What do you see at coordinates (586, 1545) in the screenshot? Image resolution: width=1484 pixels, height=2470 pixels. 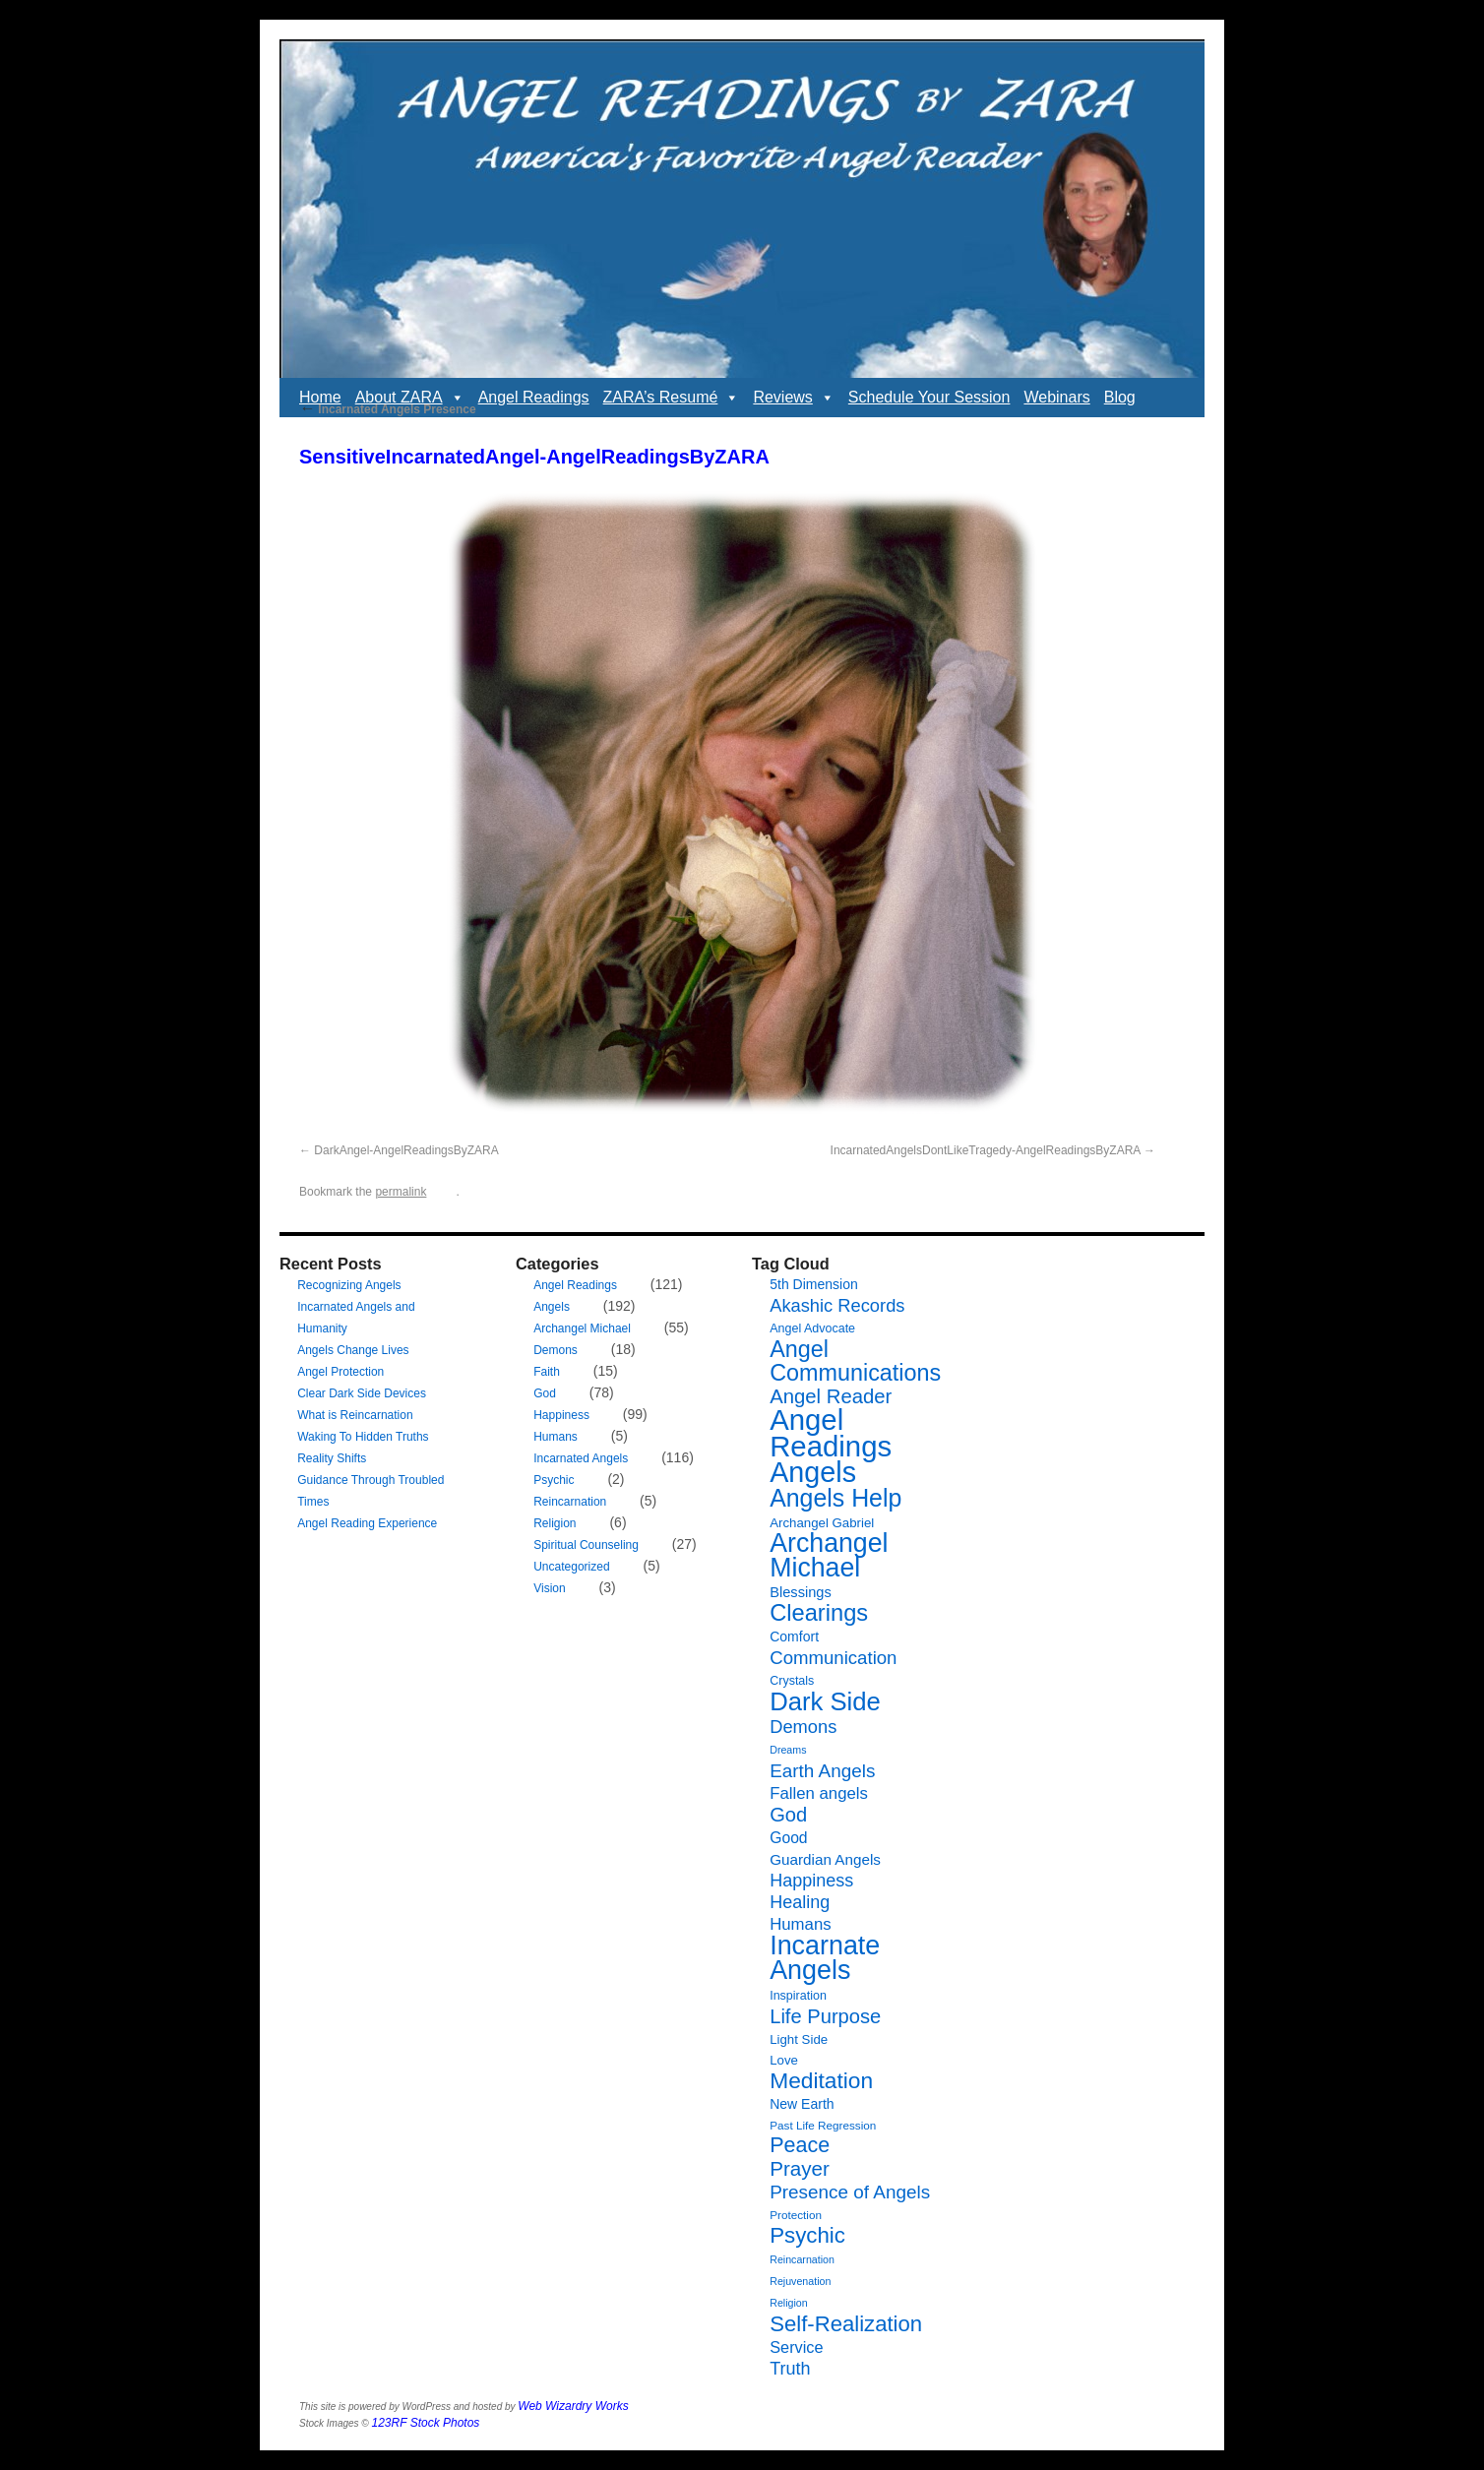 I see `Spiritual Counseling` at bounding box center [586, 1545].